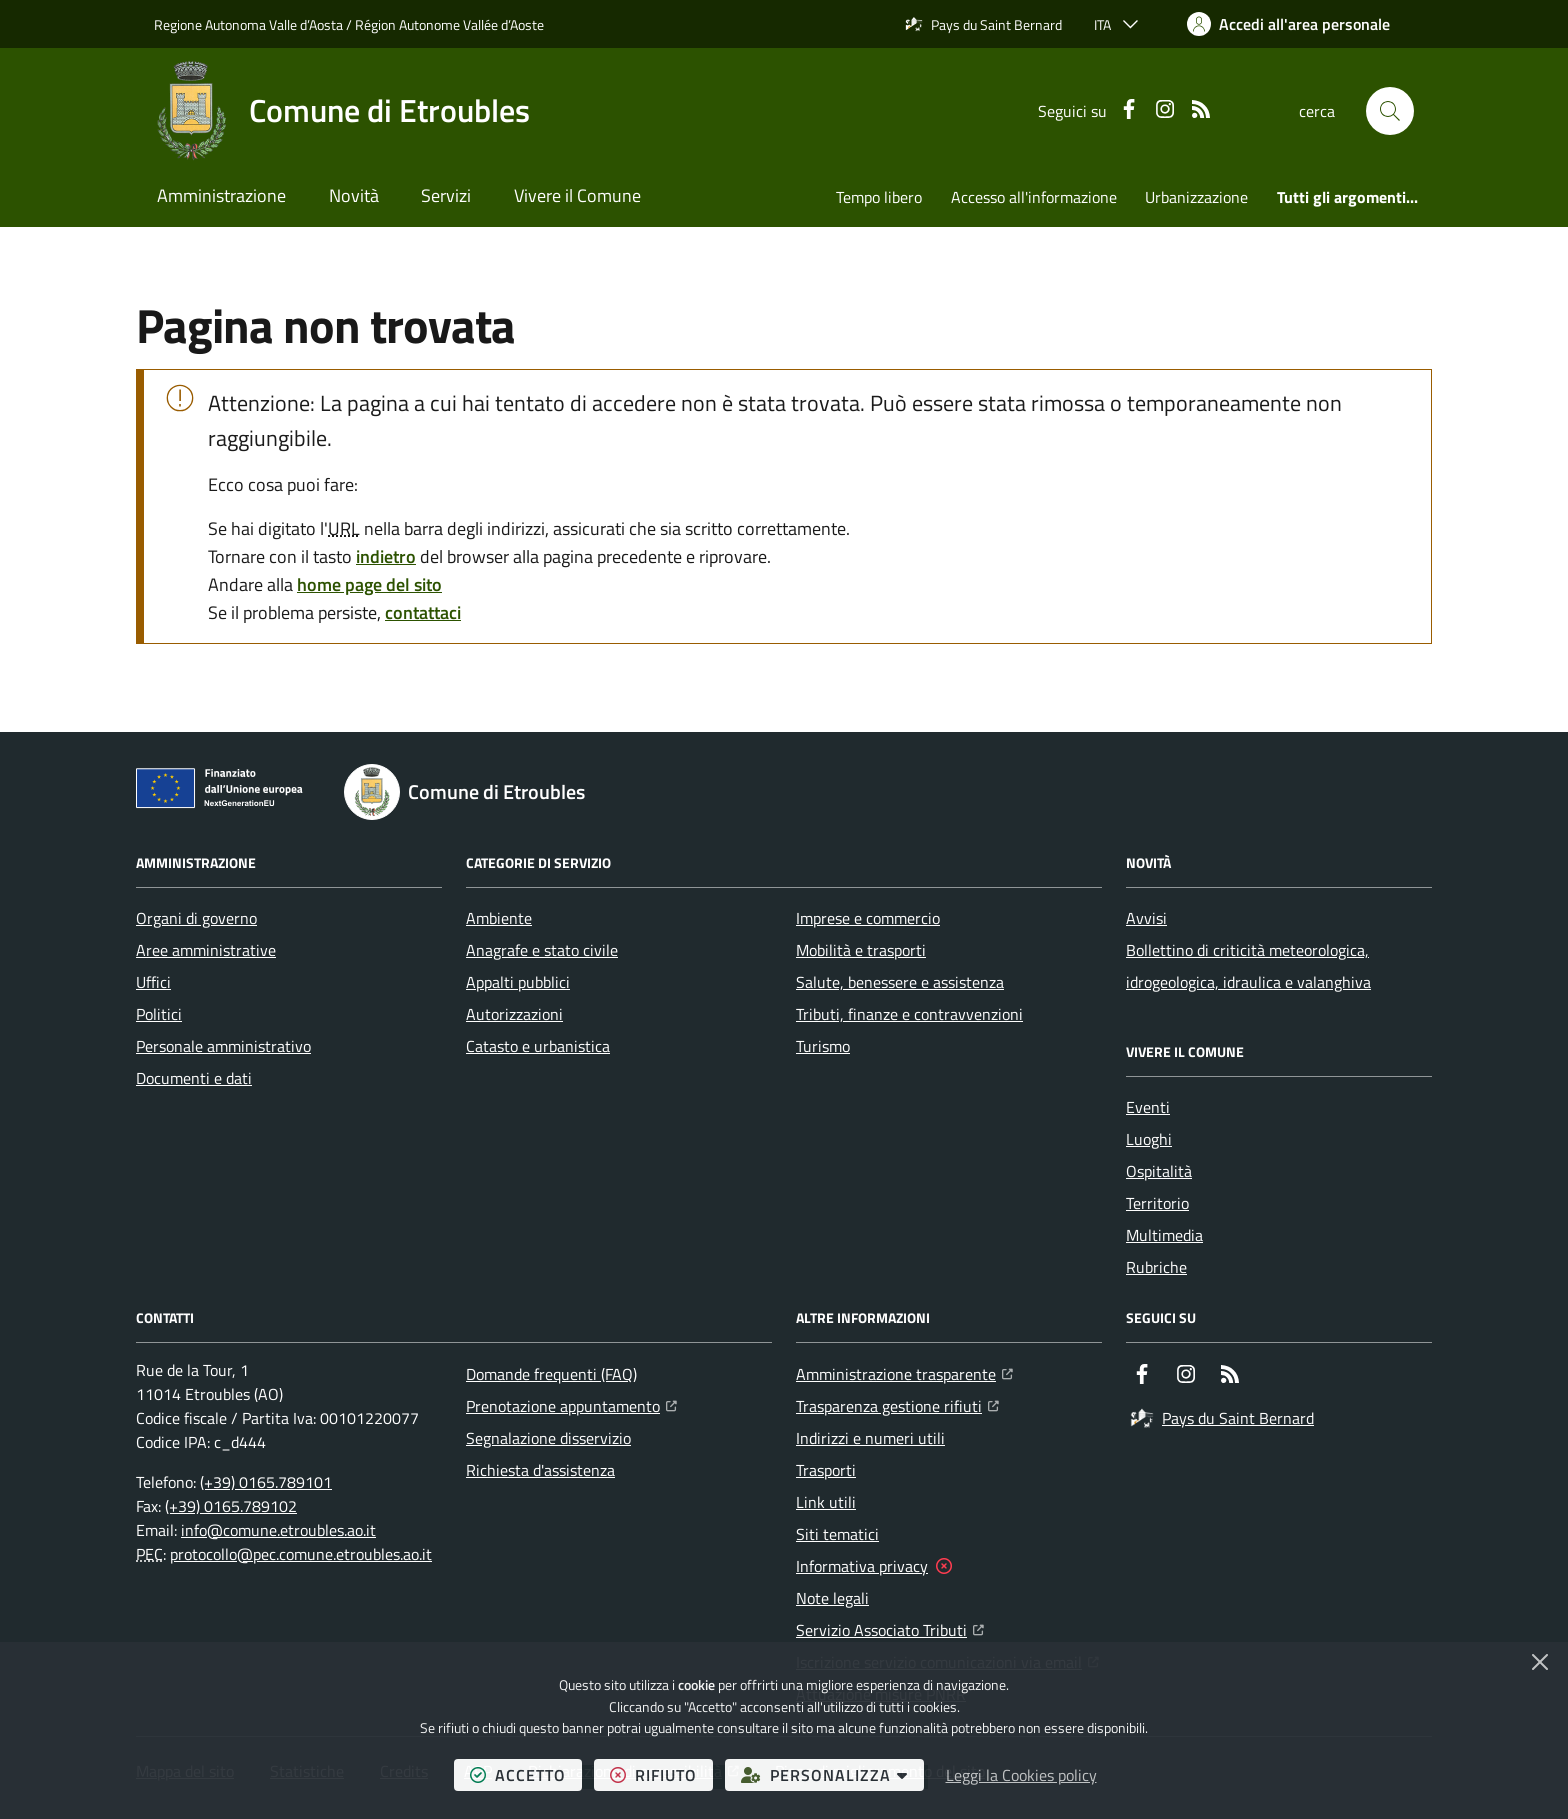 The height and width of the screenshot is (1819, 1568). I want to click on home page del sito, so click(369, 584).